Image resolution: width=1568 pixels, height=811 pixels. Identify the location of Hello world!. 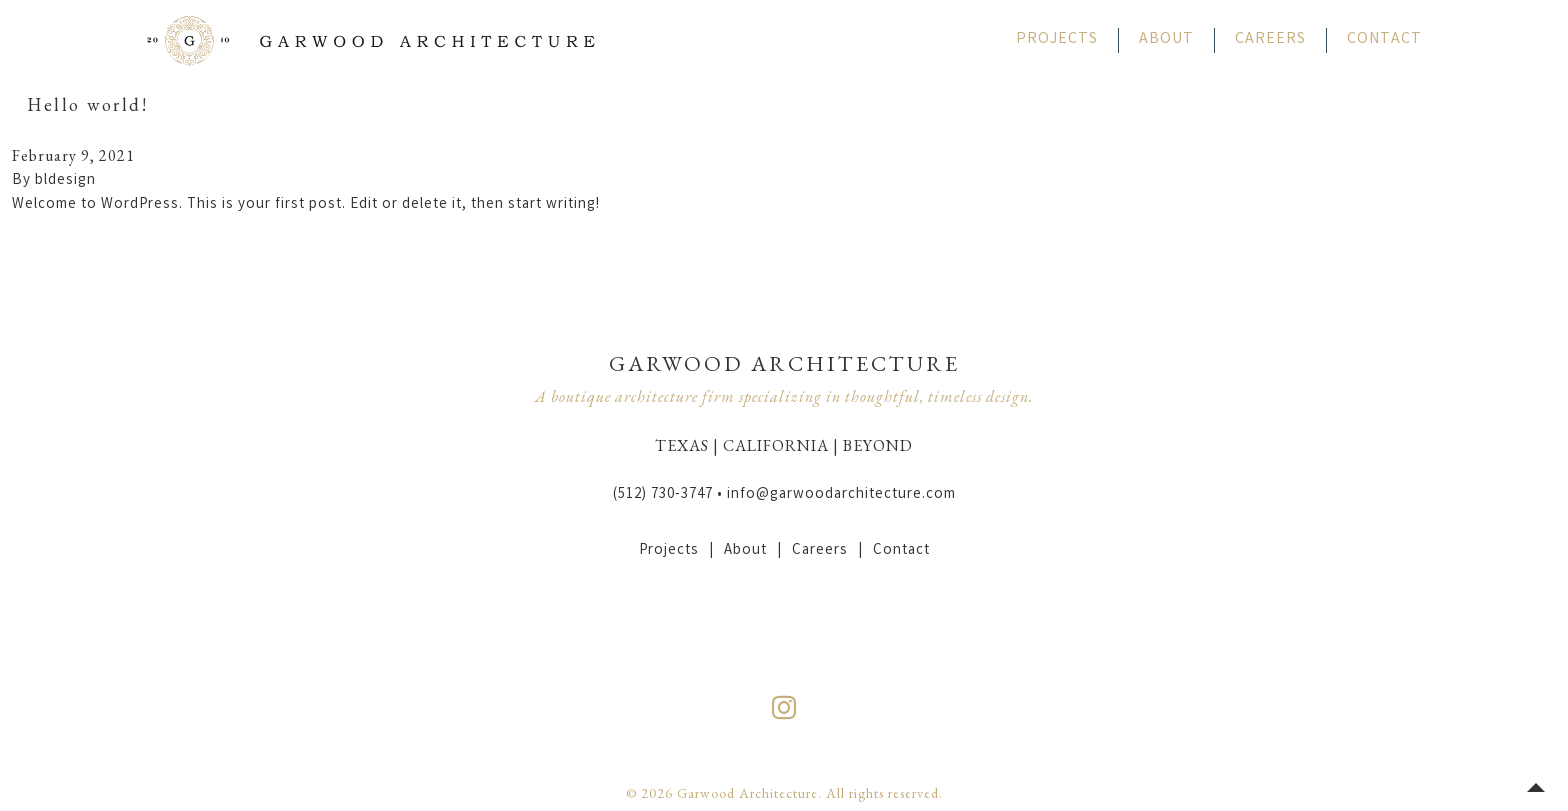
(87, 104).